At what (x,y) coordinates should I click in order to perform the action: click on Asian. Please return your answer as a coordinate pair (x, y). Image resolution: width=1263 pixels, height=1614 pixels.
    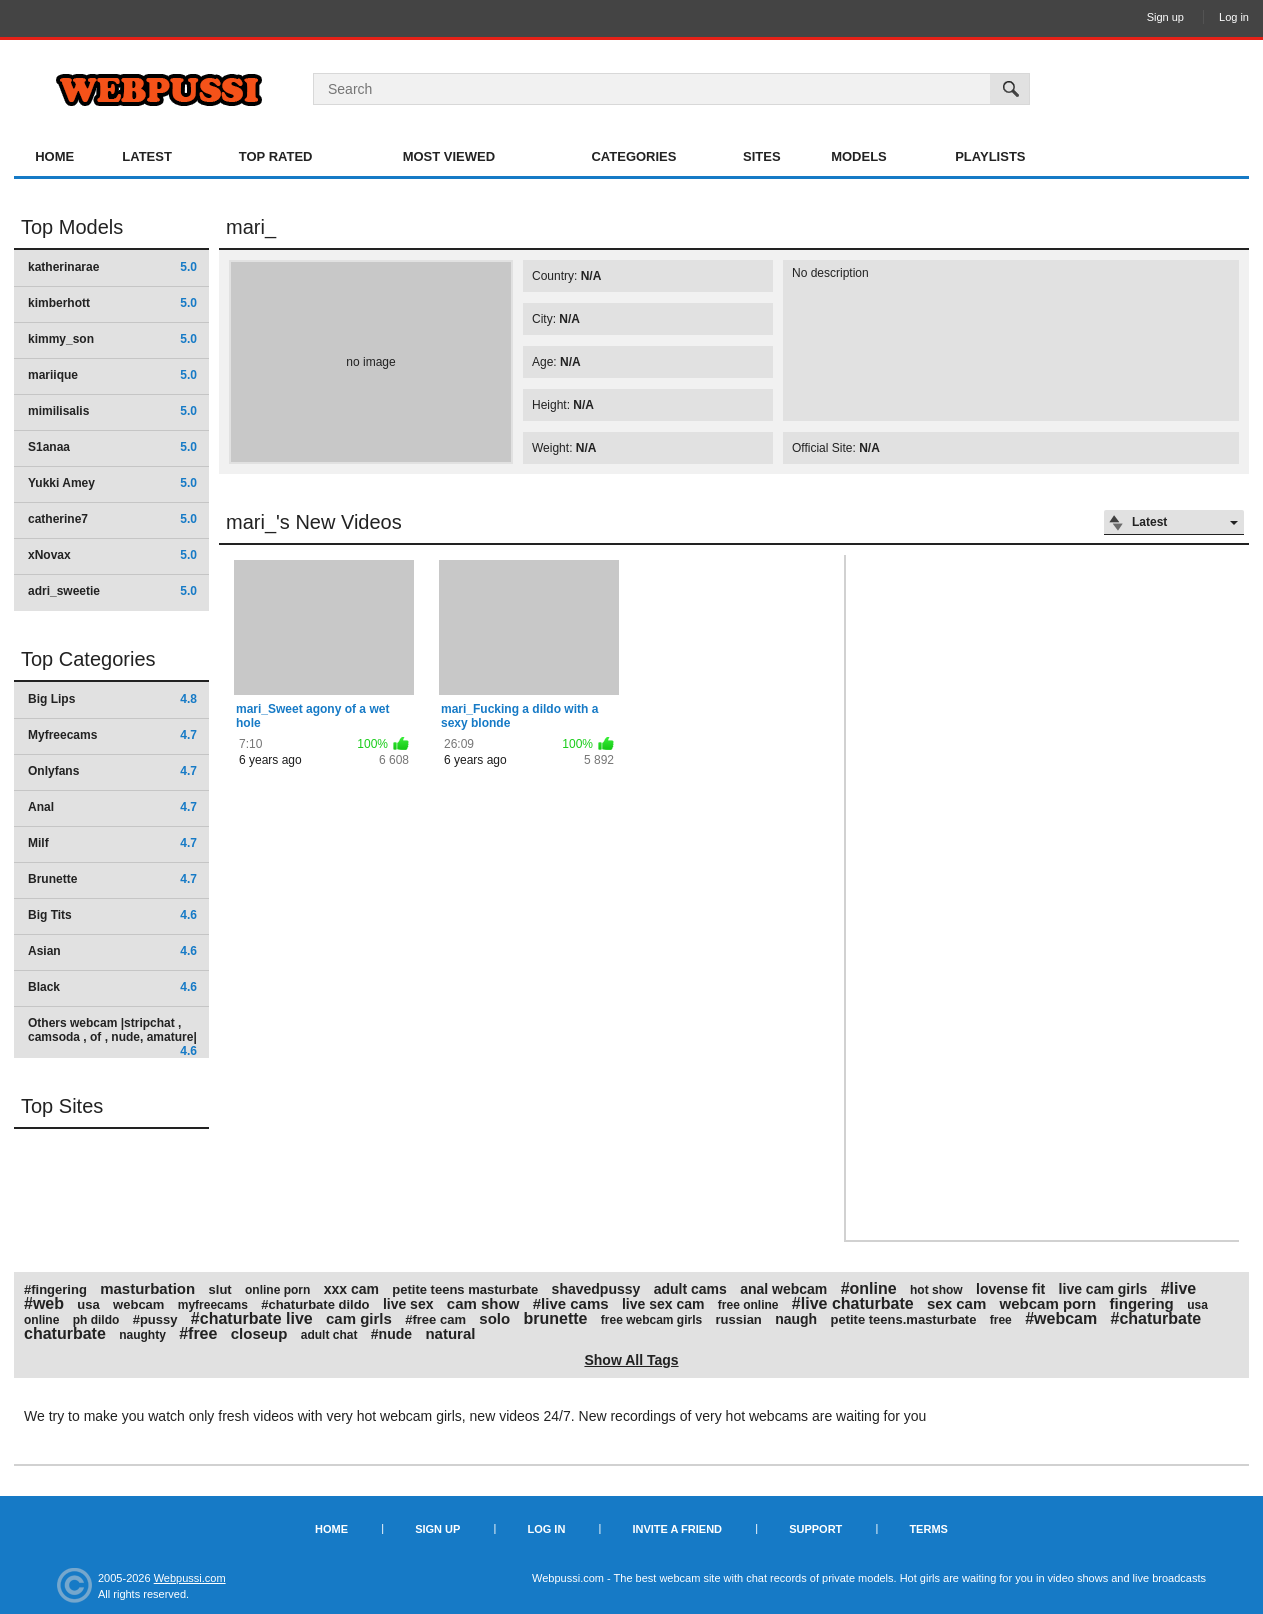
    Looking at the image, I should click on (112, 951).